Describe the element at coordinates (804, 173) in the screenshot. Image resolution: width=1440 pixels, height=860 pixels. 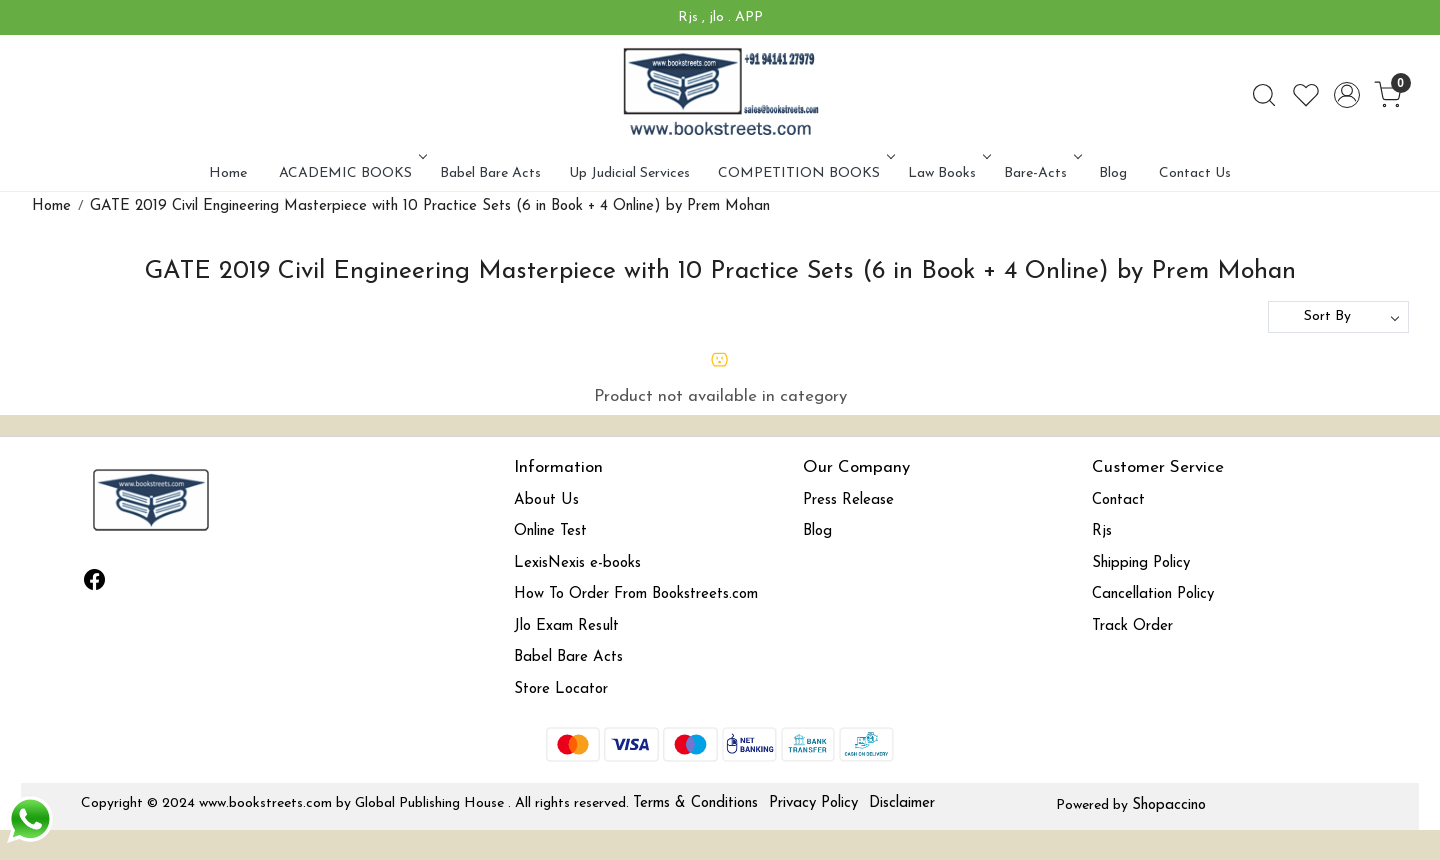
I see `COMPETITION BOOKS` at that location.